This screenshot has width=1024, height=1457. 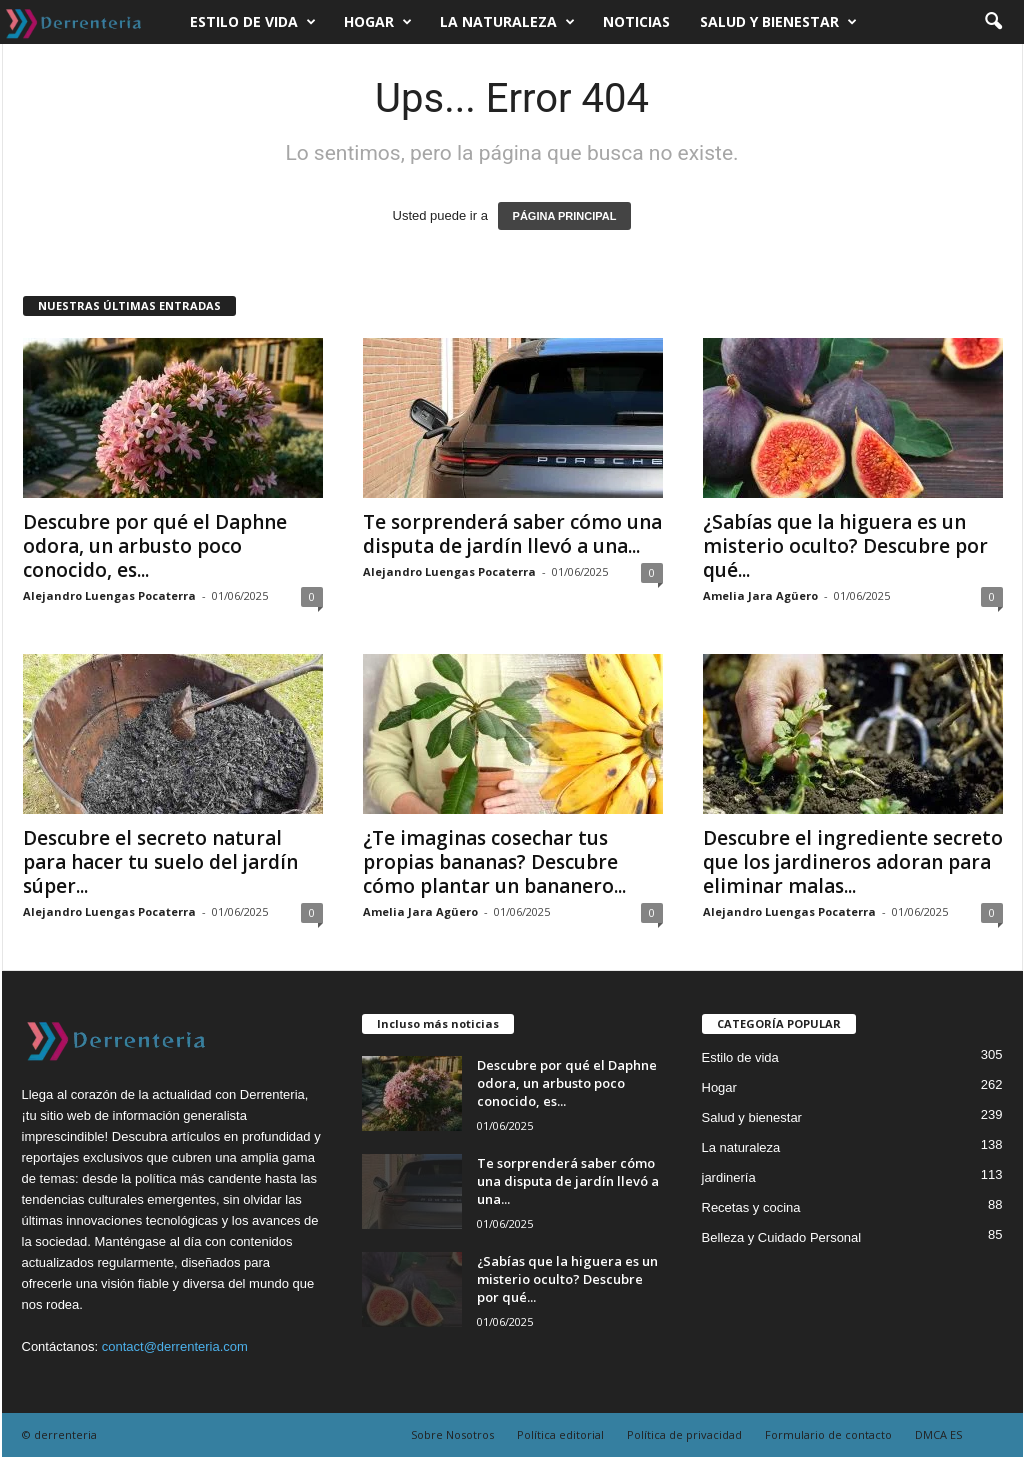 What do you see at coordinates (565, 216) in the screenshot?
I see `PÁGINA PRINCIPAL` at bounding box center [565, 216].